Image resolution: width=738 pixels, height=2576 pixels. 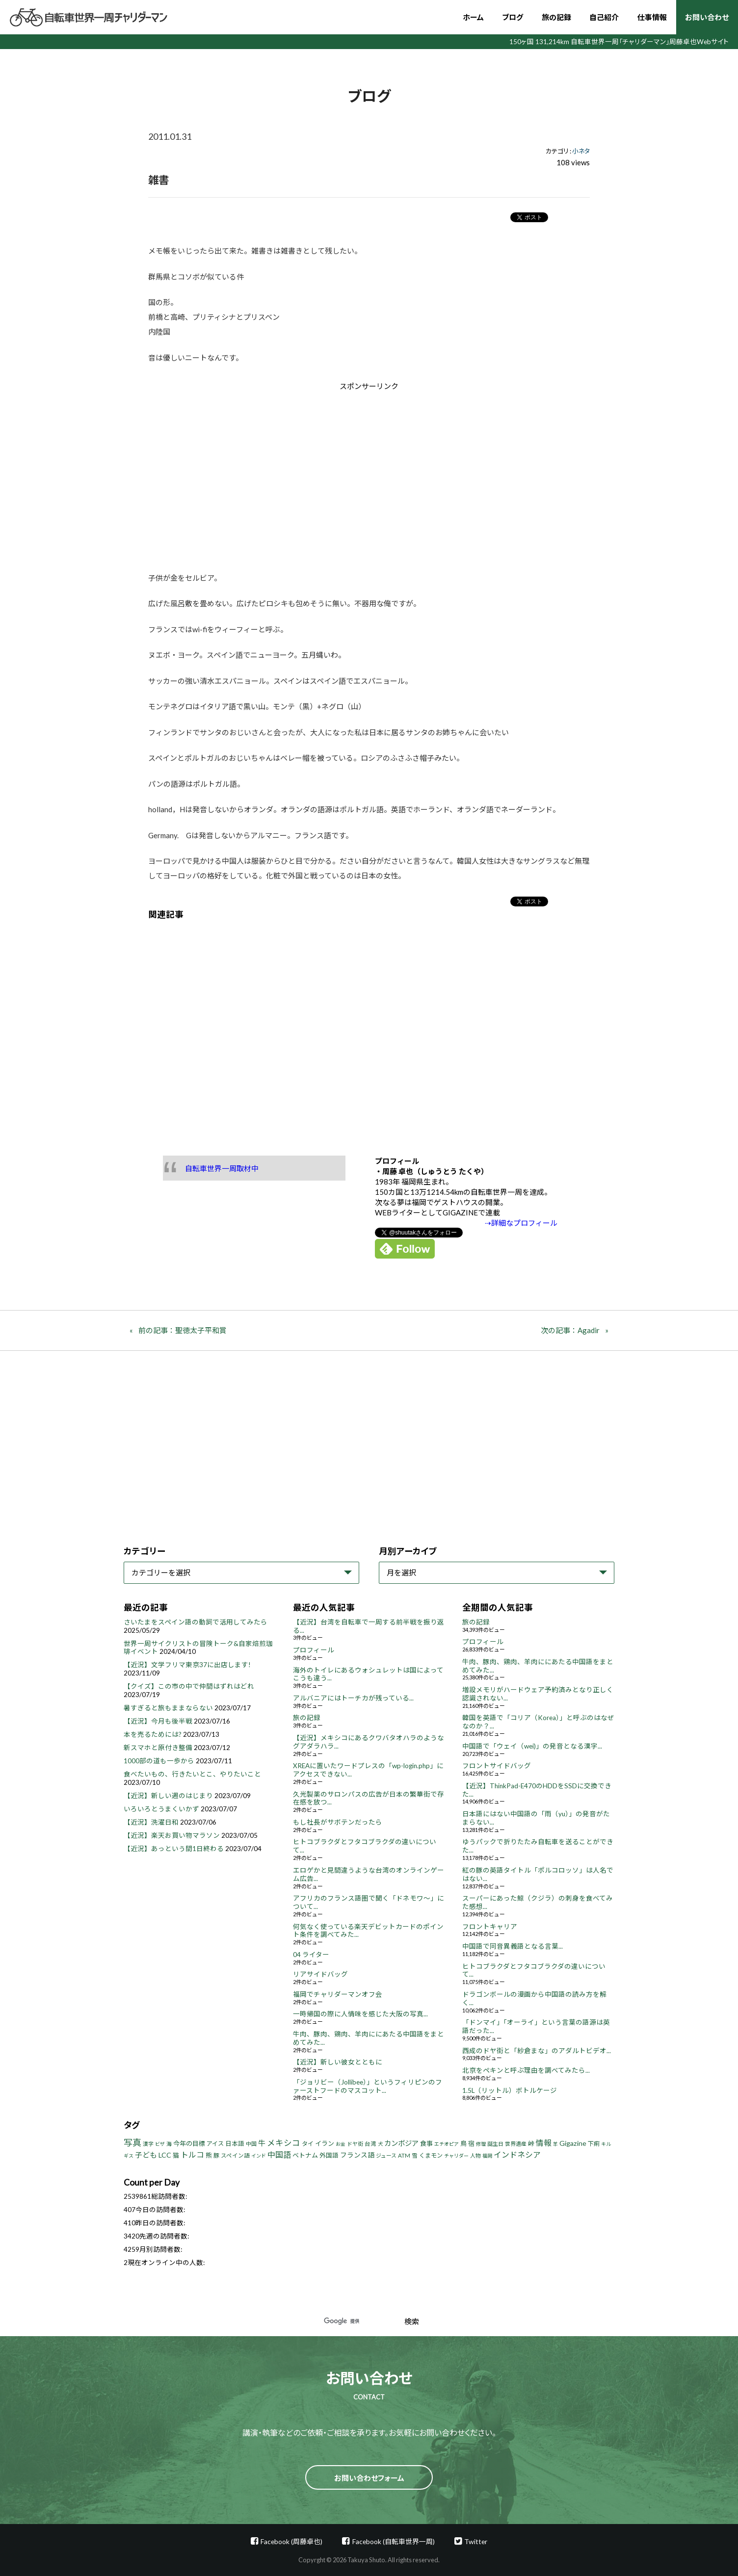 I want to click on インドネシア [インドネシア (18個の項目)], so click(x=517, y=2154).